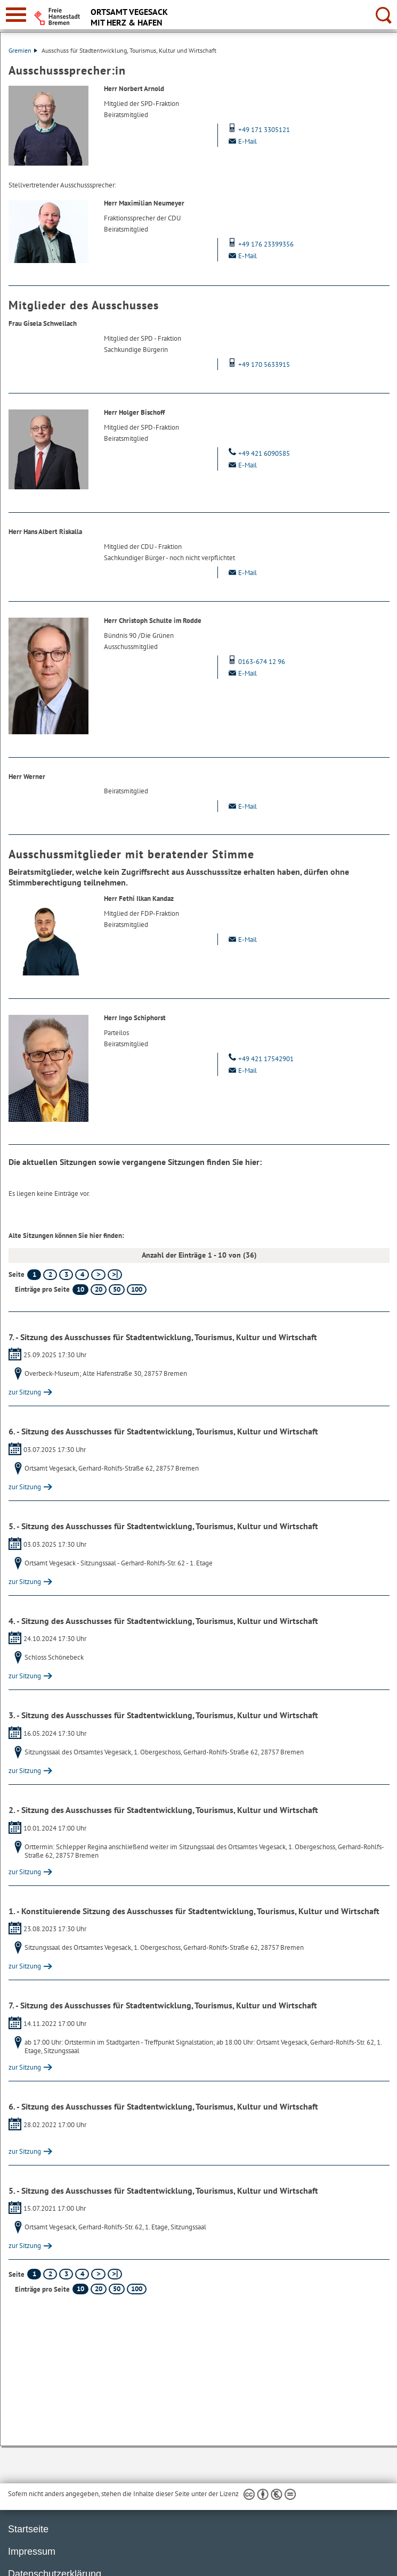 The image size is (397, 2576). I want to click on 20, so click(98, 1289).